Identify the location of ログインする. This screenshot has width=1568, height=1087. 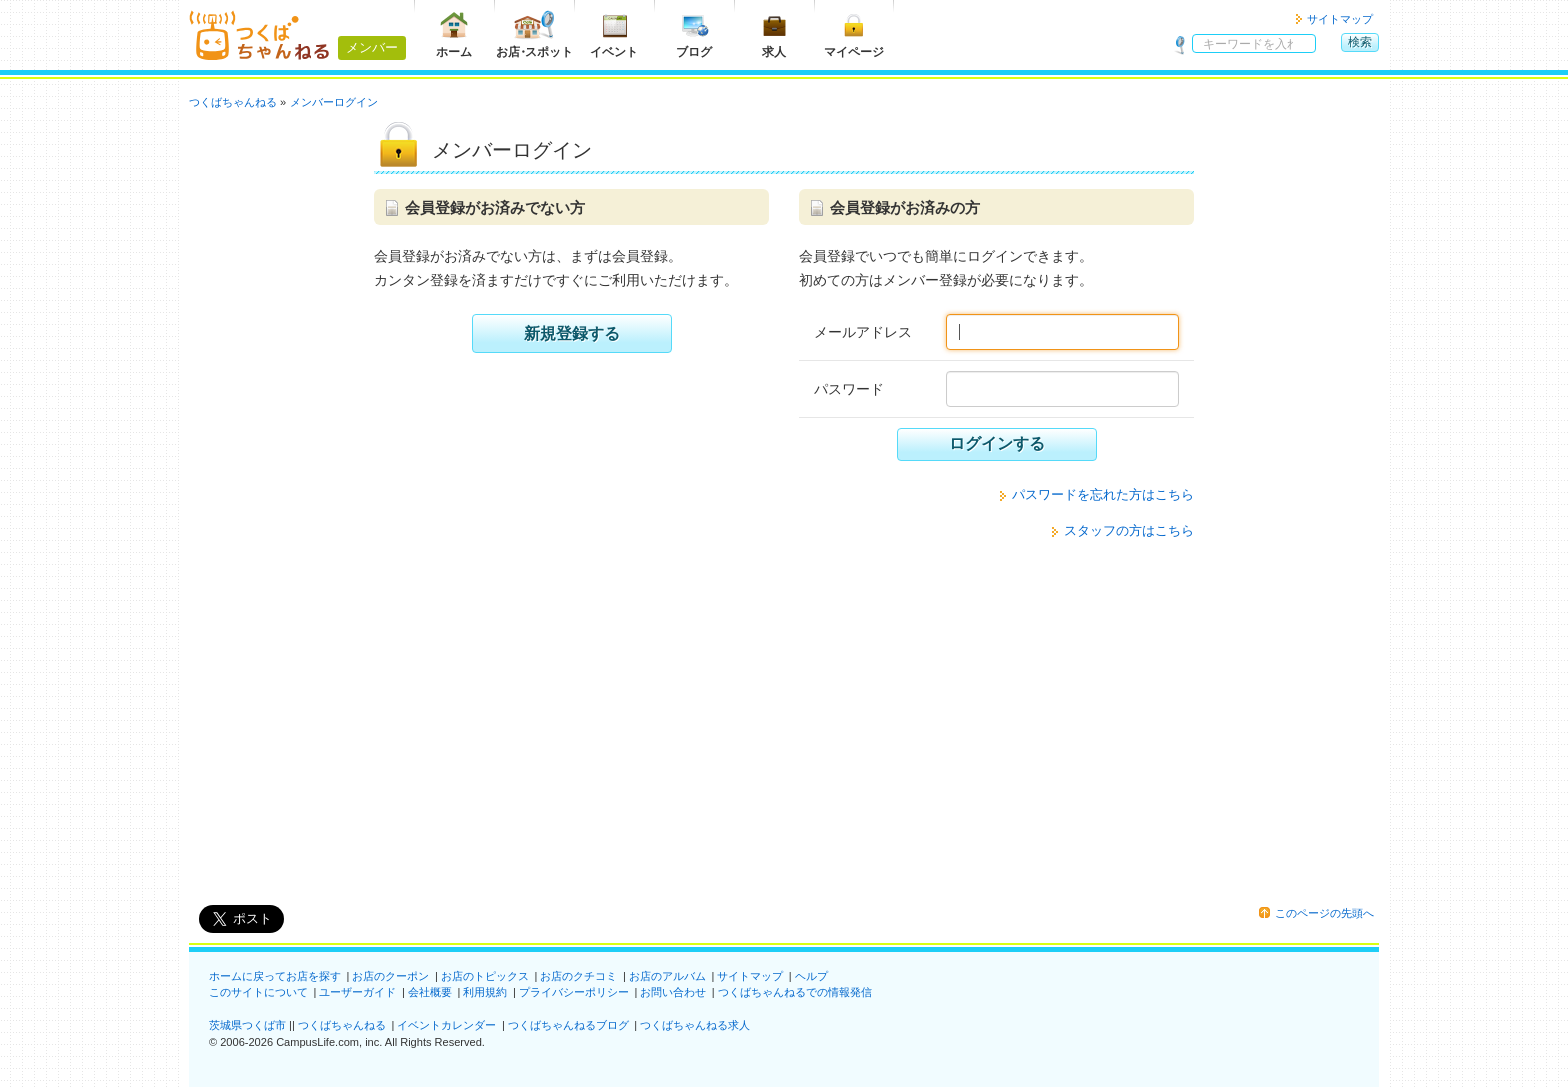
(997, 443).